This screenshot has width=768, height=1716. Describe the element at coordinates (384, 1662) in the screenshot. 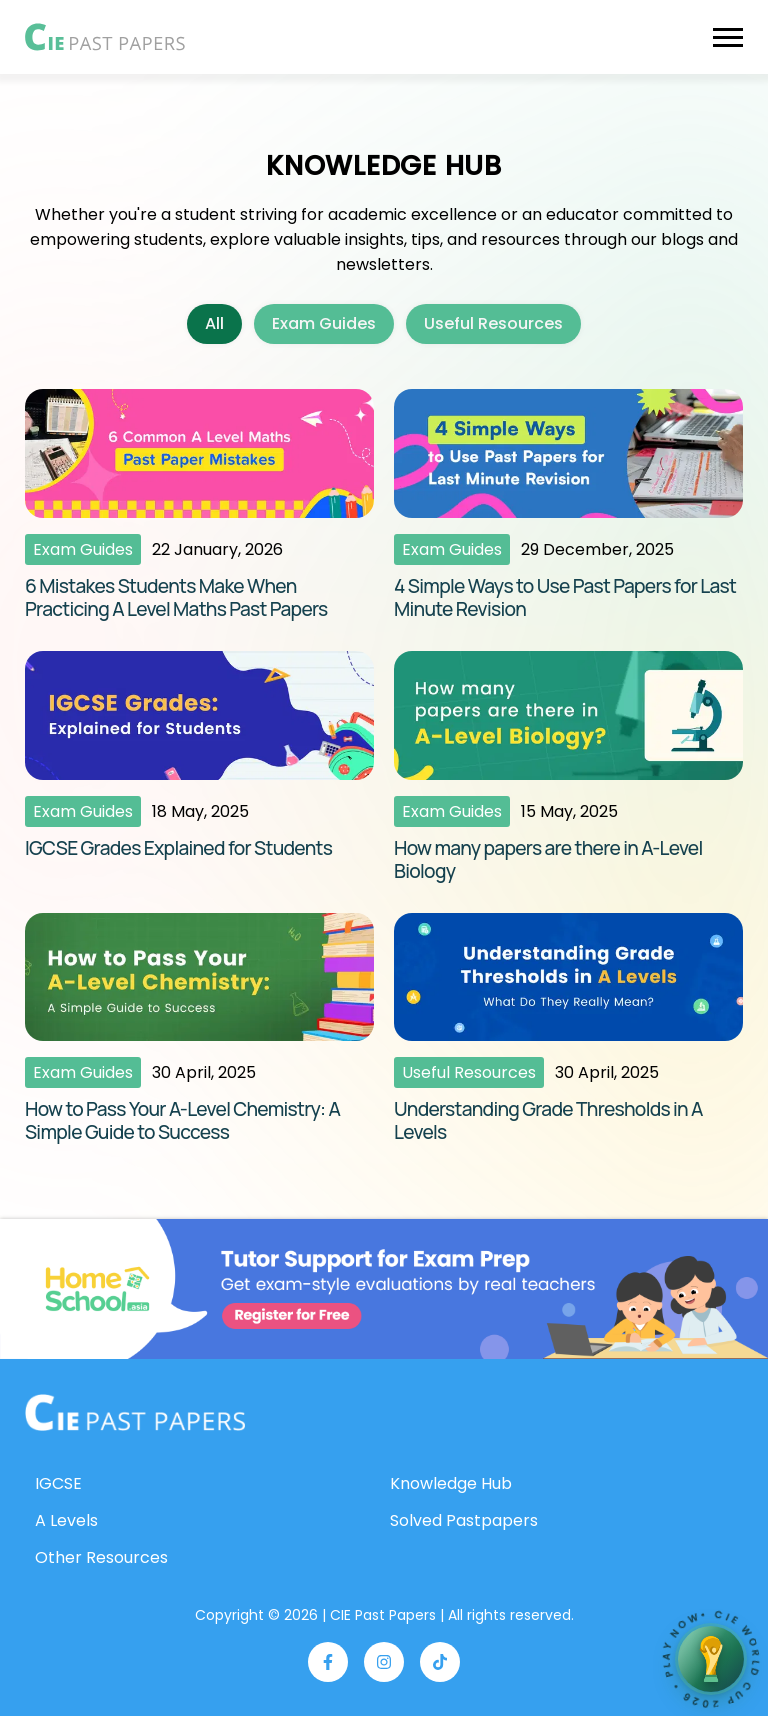

I see `[Visit our Instagram page]` at that location.